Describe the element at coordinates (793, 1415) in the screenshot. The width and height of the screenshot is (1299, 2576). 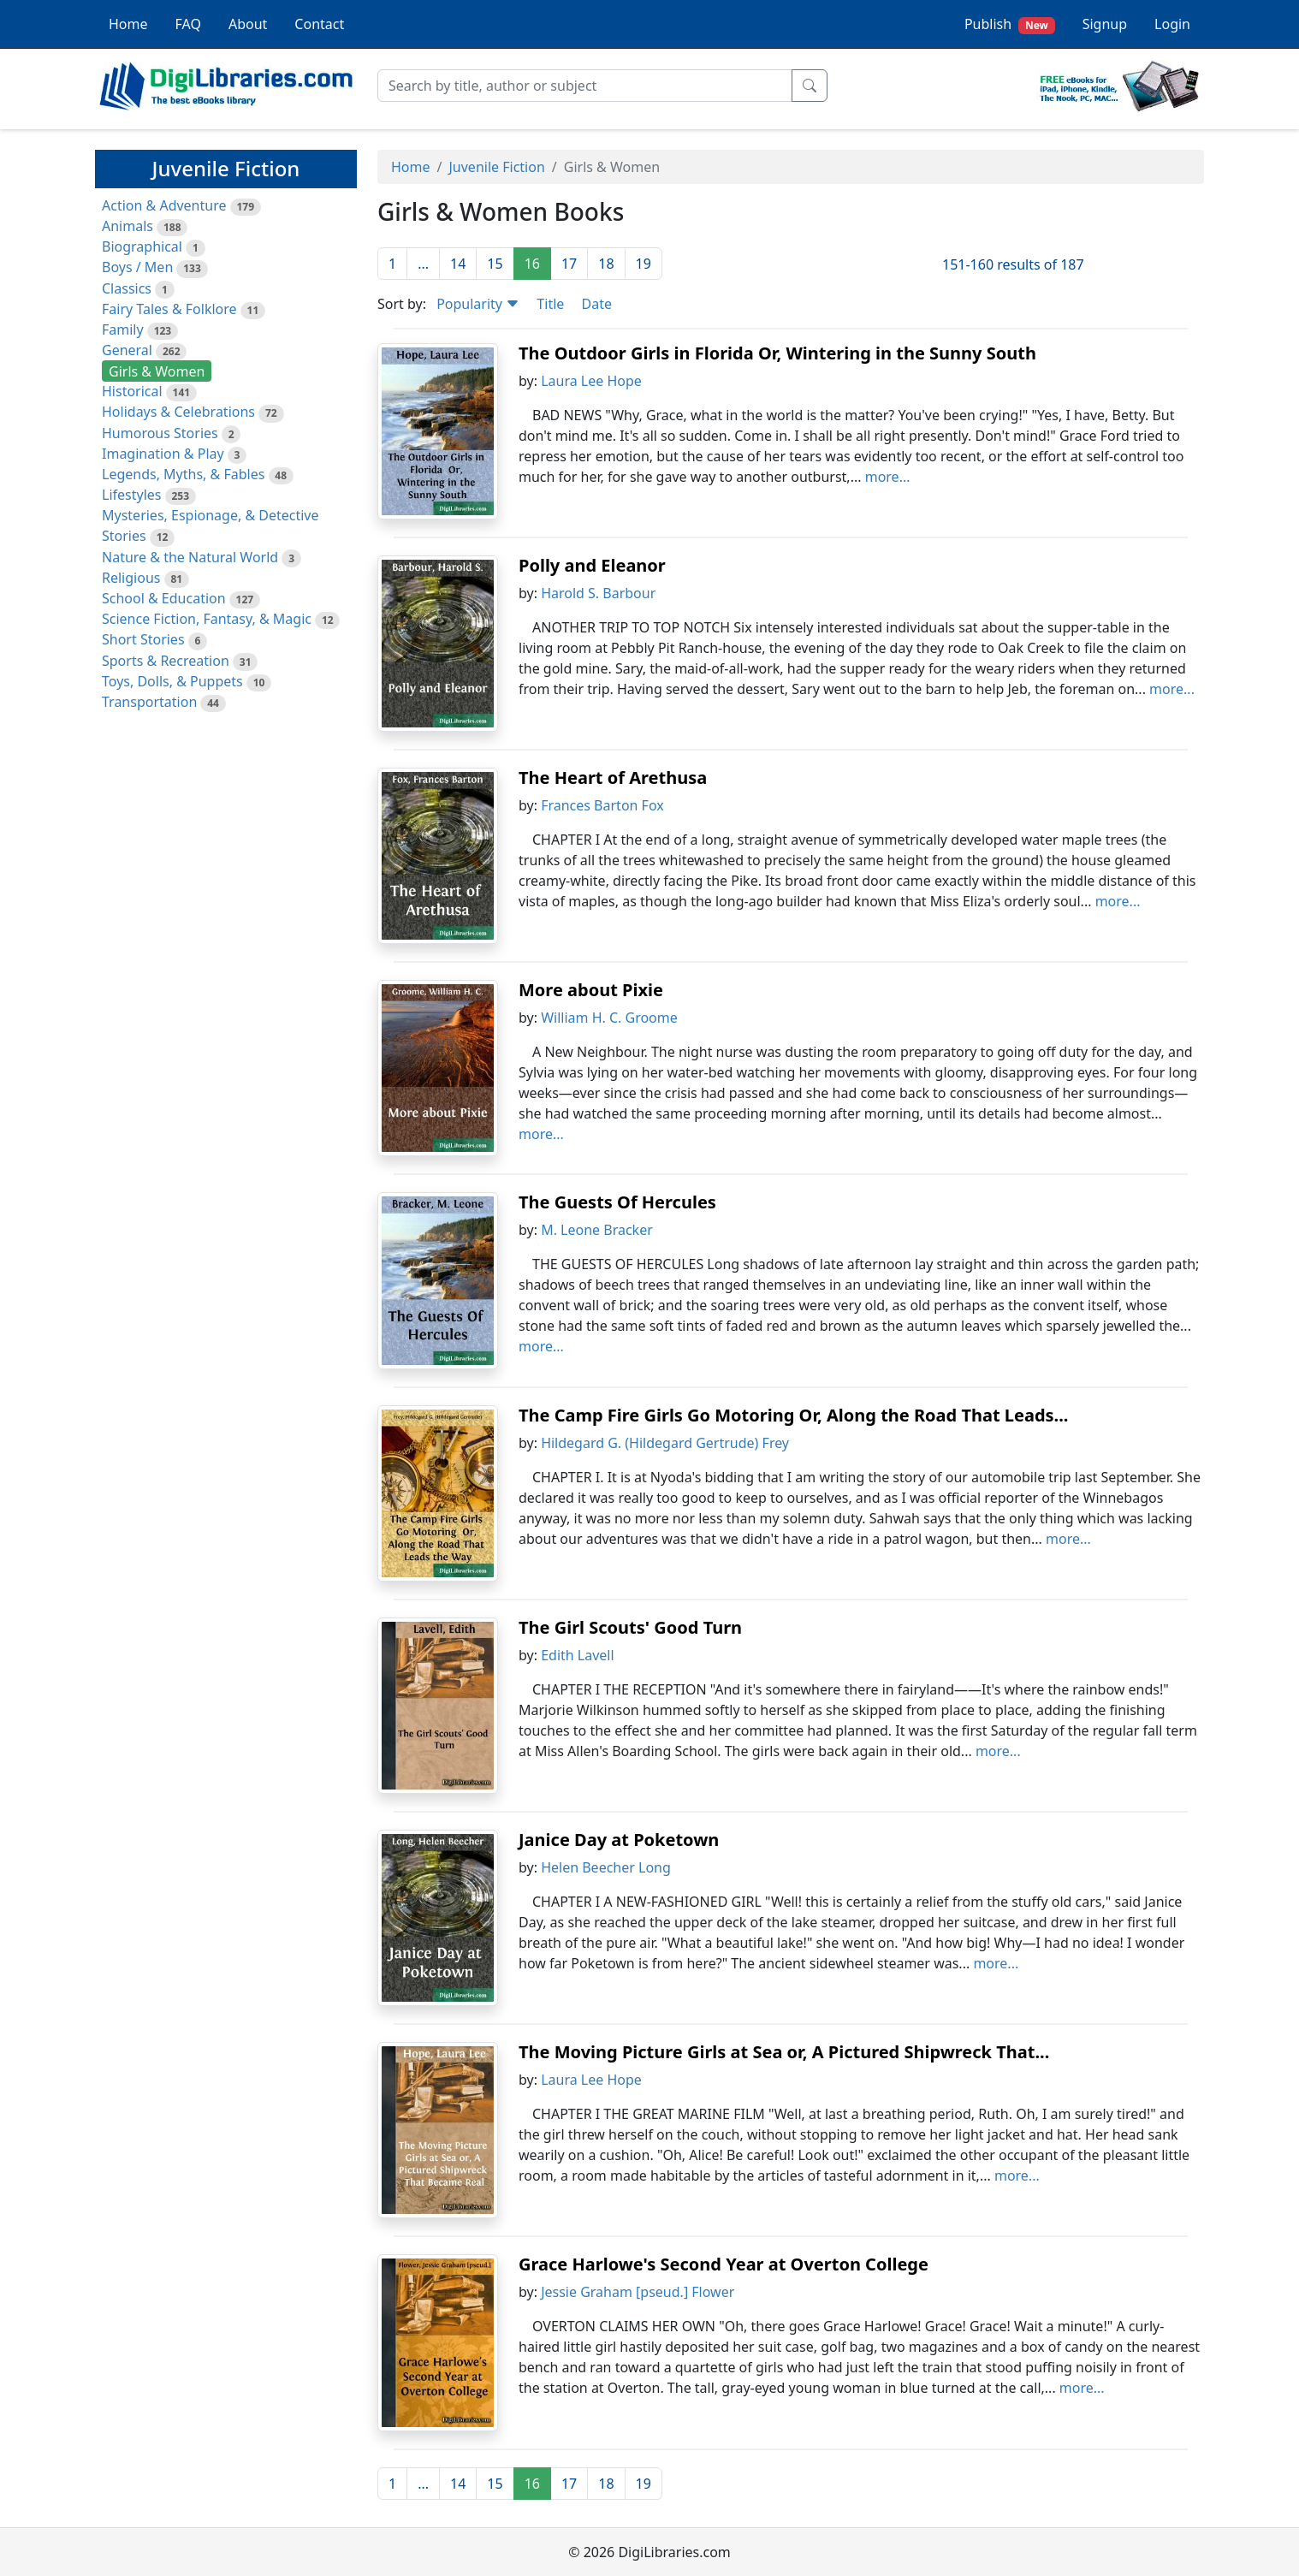
I see `The Camp Fire Girls Go Motoring Or, Along the Road That Leads...` at that location.